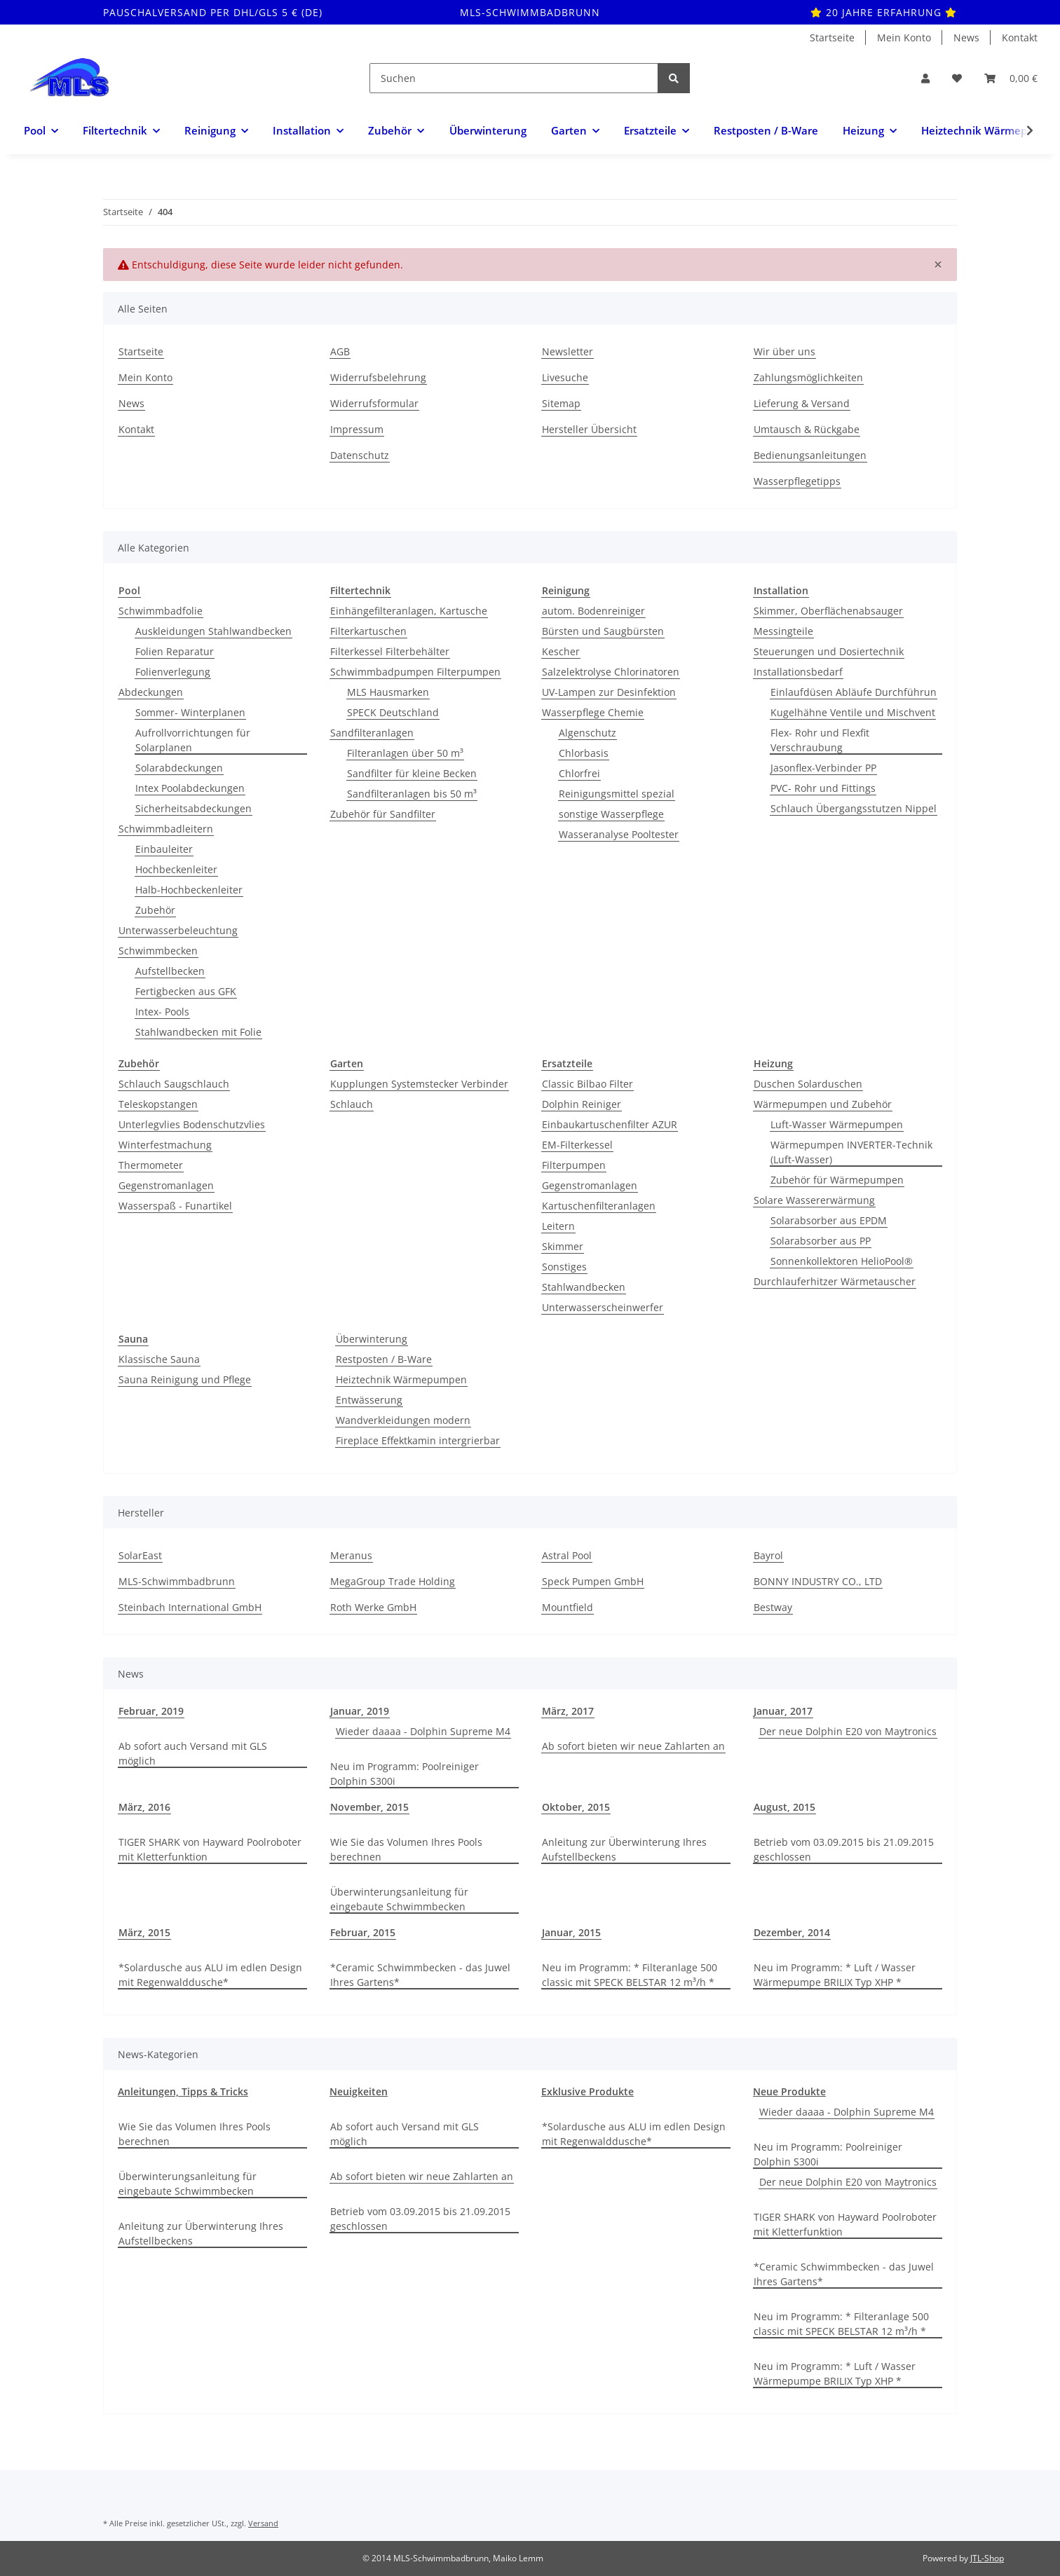 This screenshot has width=1060, height=2576. What do you see at coordinates (189, 889) in the screenshot?
I see `Halb-Hochbeckenleiter` at bounding box center [189, 889].